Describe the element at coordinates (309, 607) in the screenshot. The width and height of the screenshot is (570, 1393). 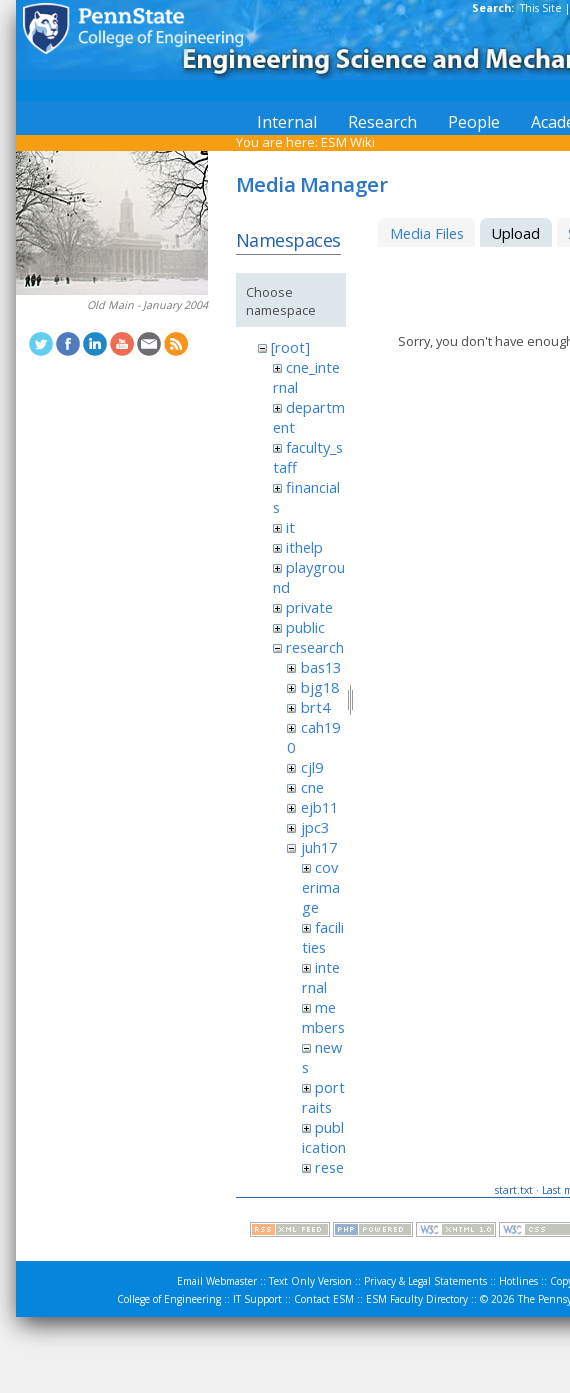
I see `private` at that location.